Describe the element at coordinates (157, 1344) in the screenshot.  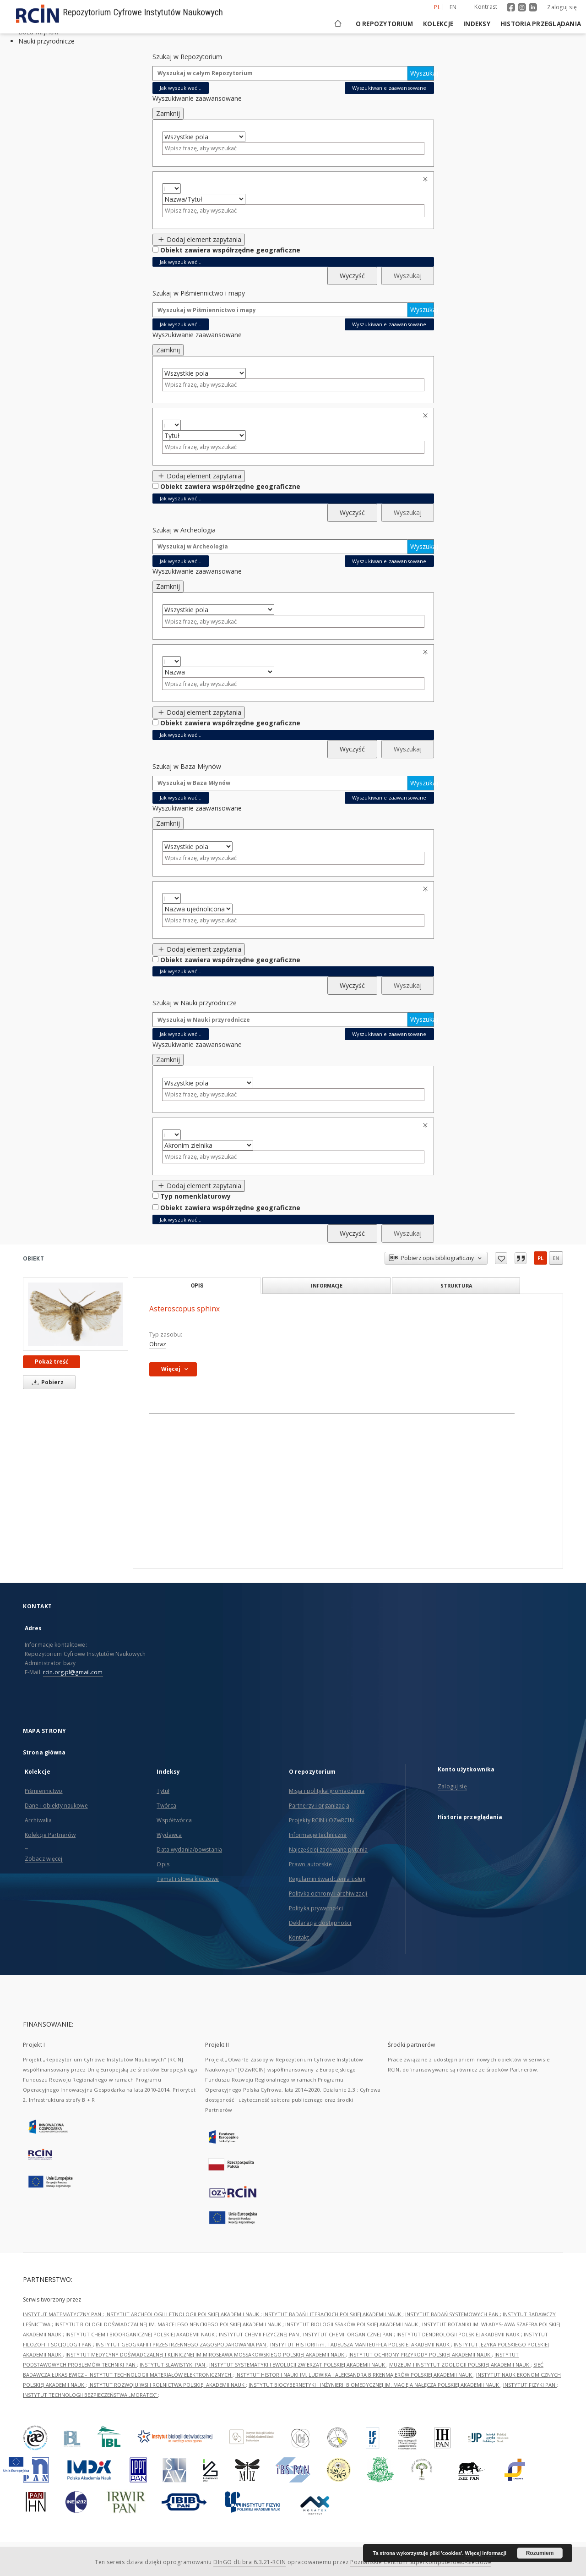
I see `Obraz` at that location.